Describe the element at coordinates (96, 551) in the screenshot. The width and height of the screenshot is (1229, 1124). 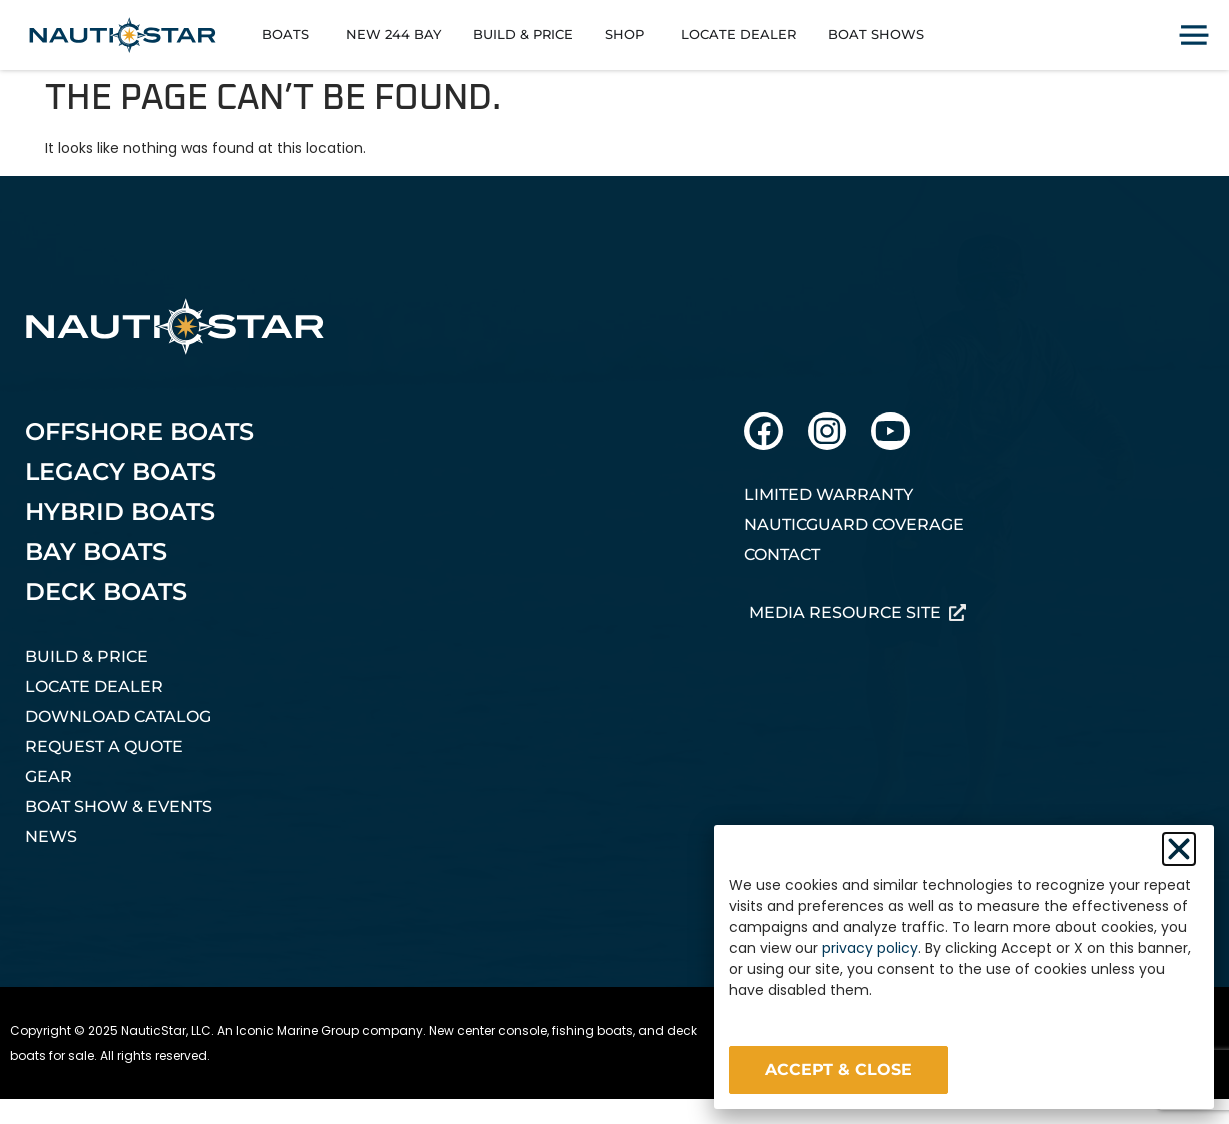
I see `Bay Boats` at that location.